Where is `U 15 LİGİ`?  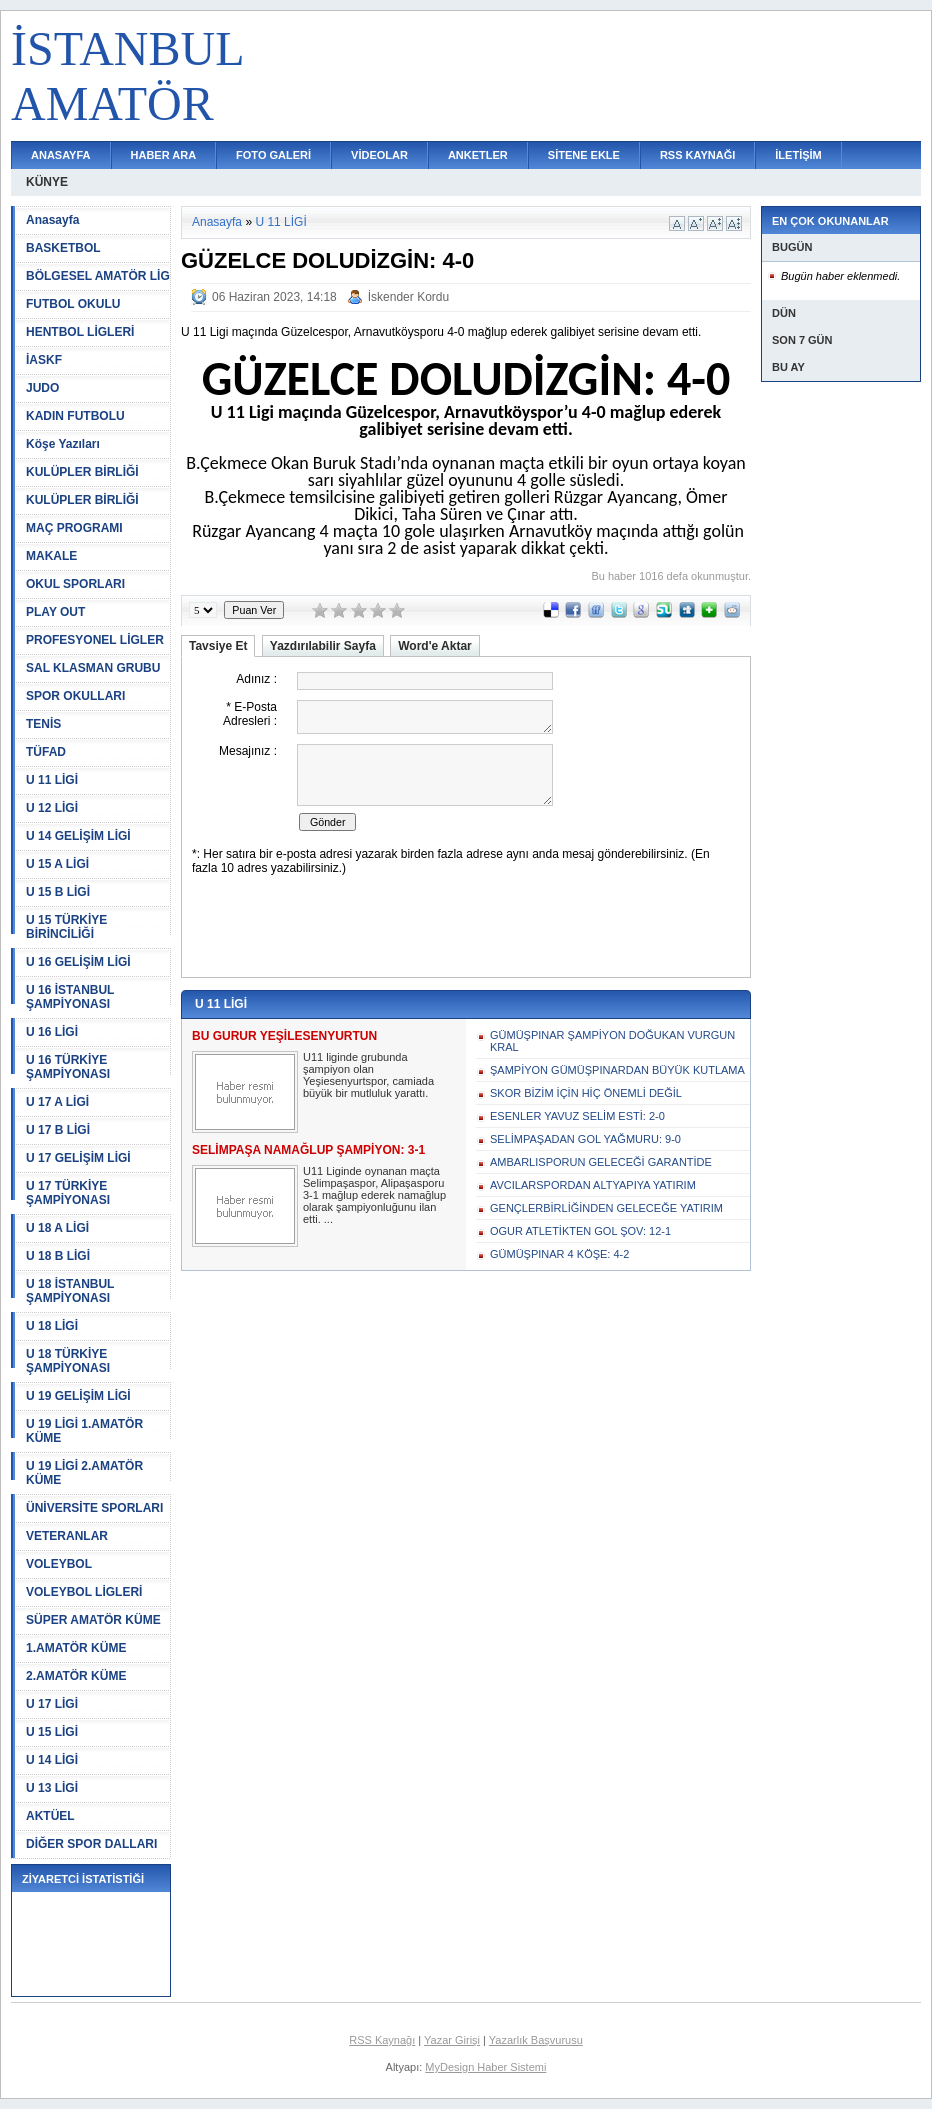
U 15 LİGİ is located at coordinates (52, 1732).